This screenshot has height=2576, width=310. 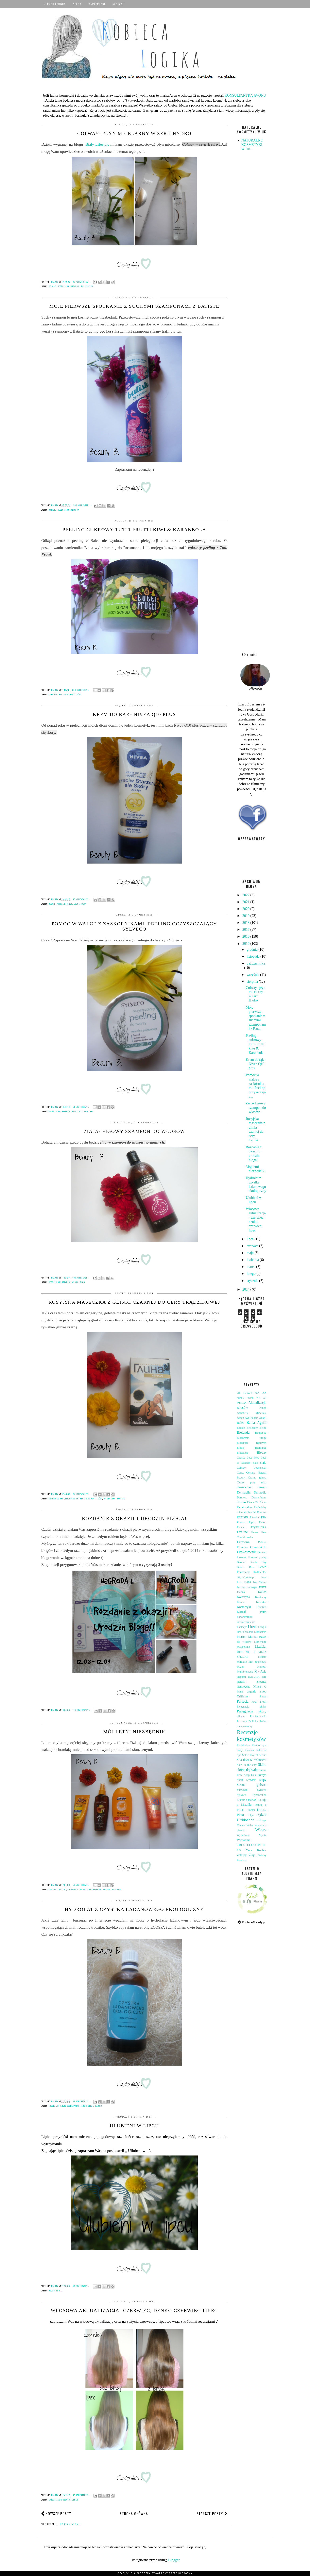 I want to click on lipca, so click(x=250, y=1239).